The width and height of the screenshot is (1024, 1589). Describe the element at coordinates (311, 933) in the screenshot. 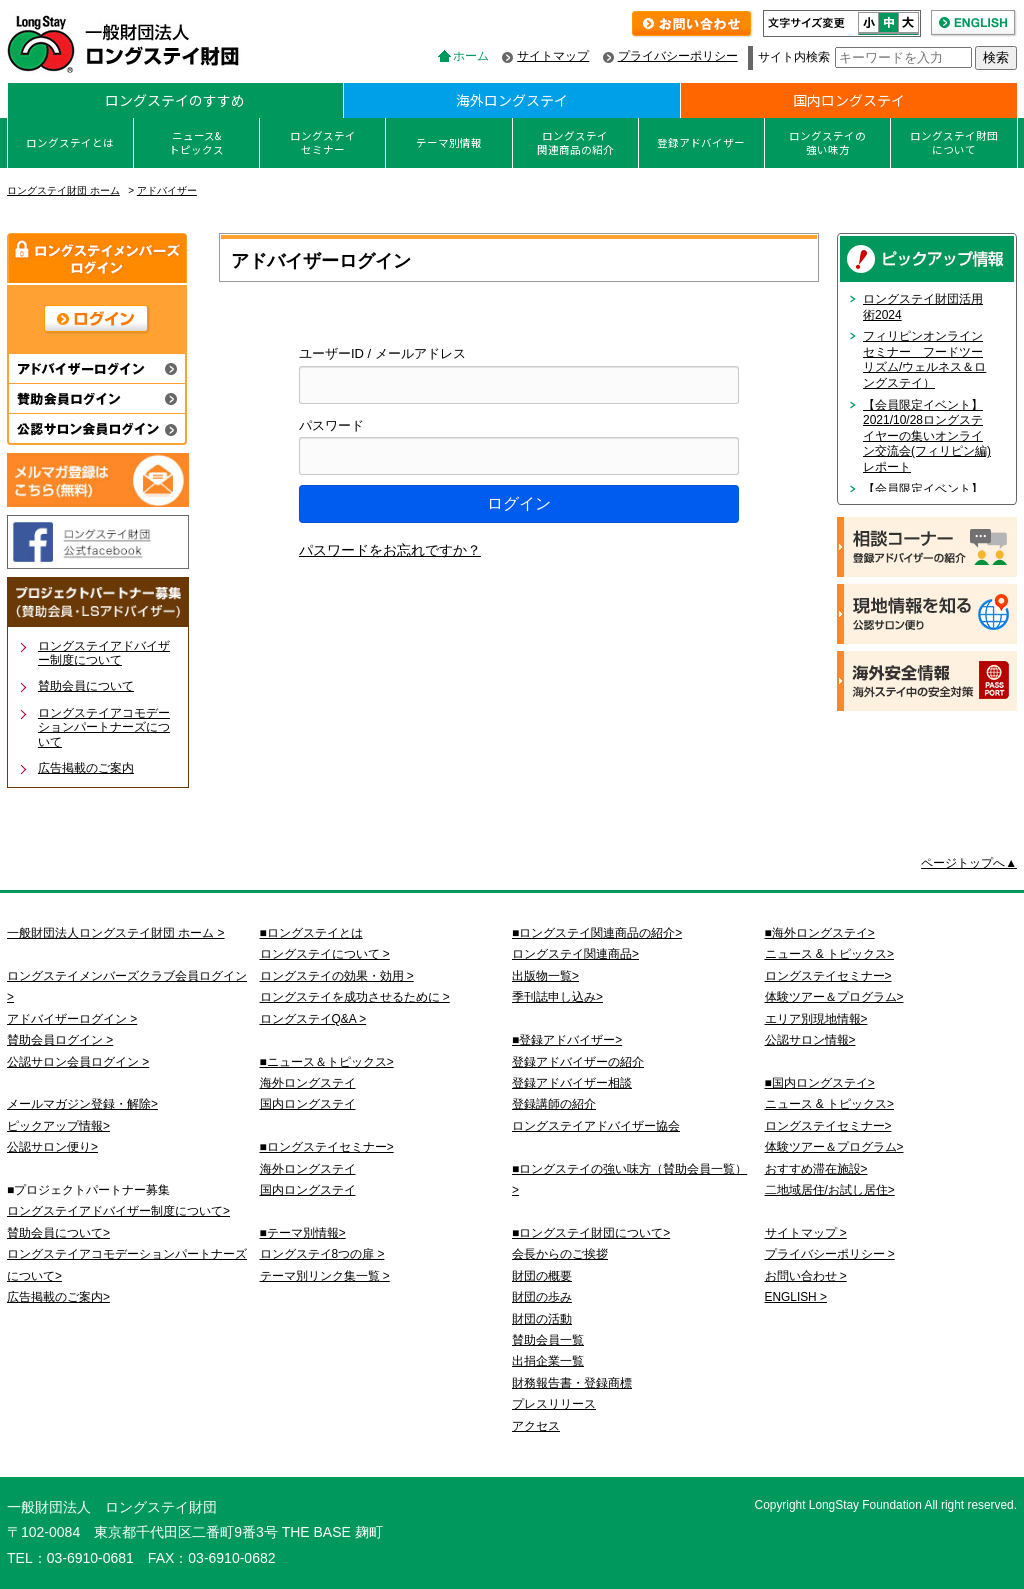

I see `■ロングステイとは` at that location.